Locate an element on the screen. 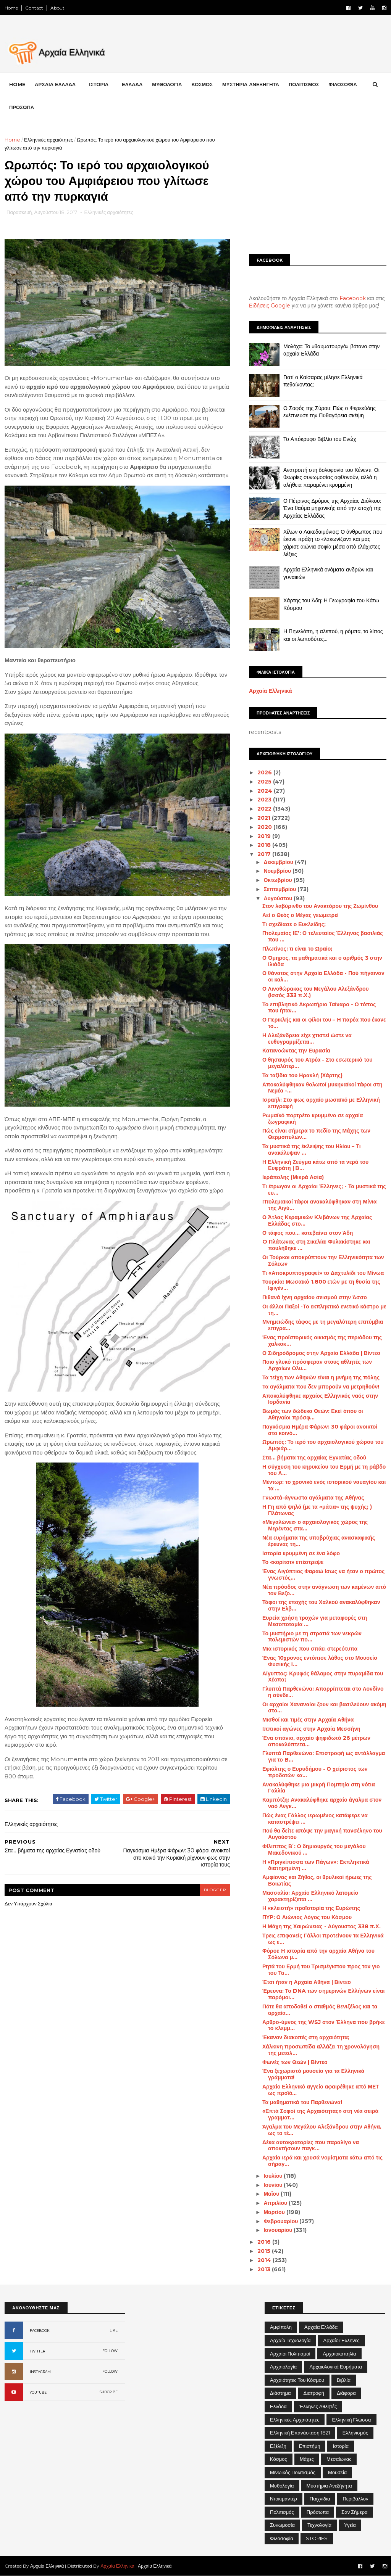 This screenshot has height=2576, width=391. Καμπότζη: Ανακαλύφθηκε αρχαίο άγαλμα στον ναό Ανγκ... is located at coordinates (321, 1803).